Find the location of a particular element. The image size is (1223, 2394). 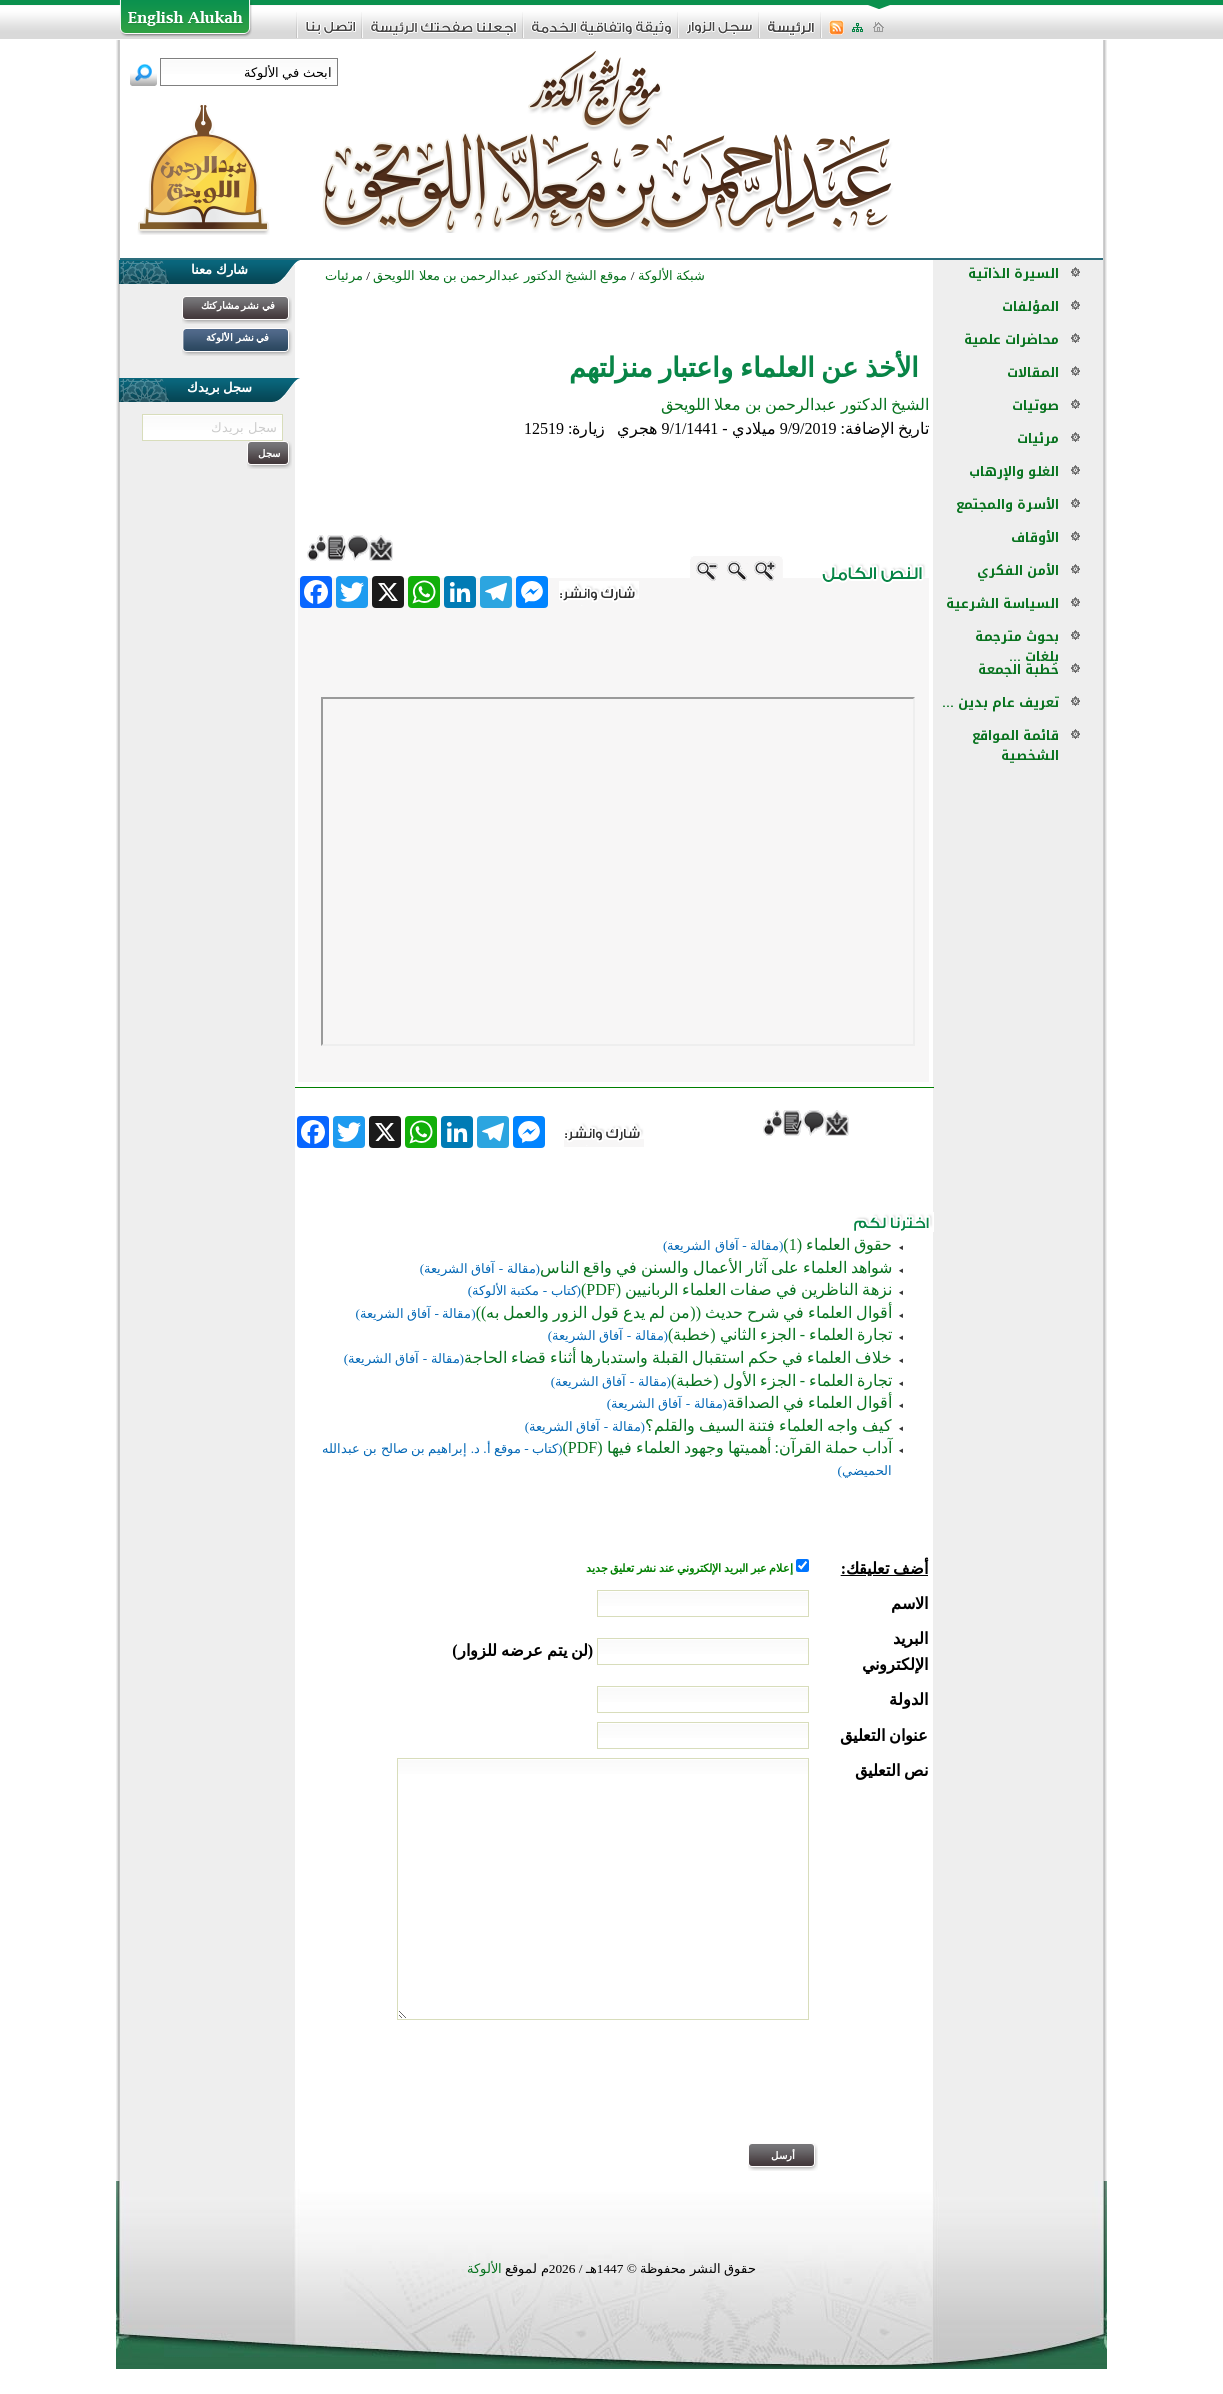

قائمة المواقع الشخصية is located at coordinates (1015, 745).